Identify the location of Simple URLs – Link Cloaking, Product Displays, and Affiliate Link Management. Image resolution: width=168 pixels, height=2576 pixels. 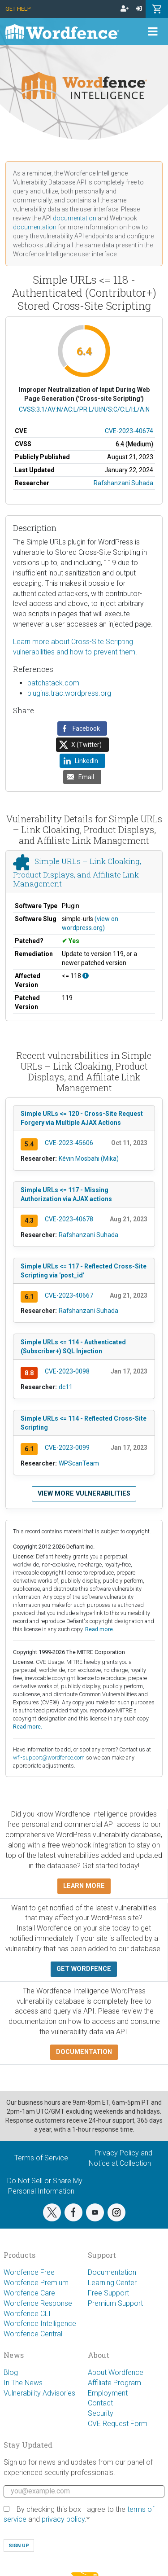
(77, 872).